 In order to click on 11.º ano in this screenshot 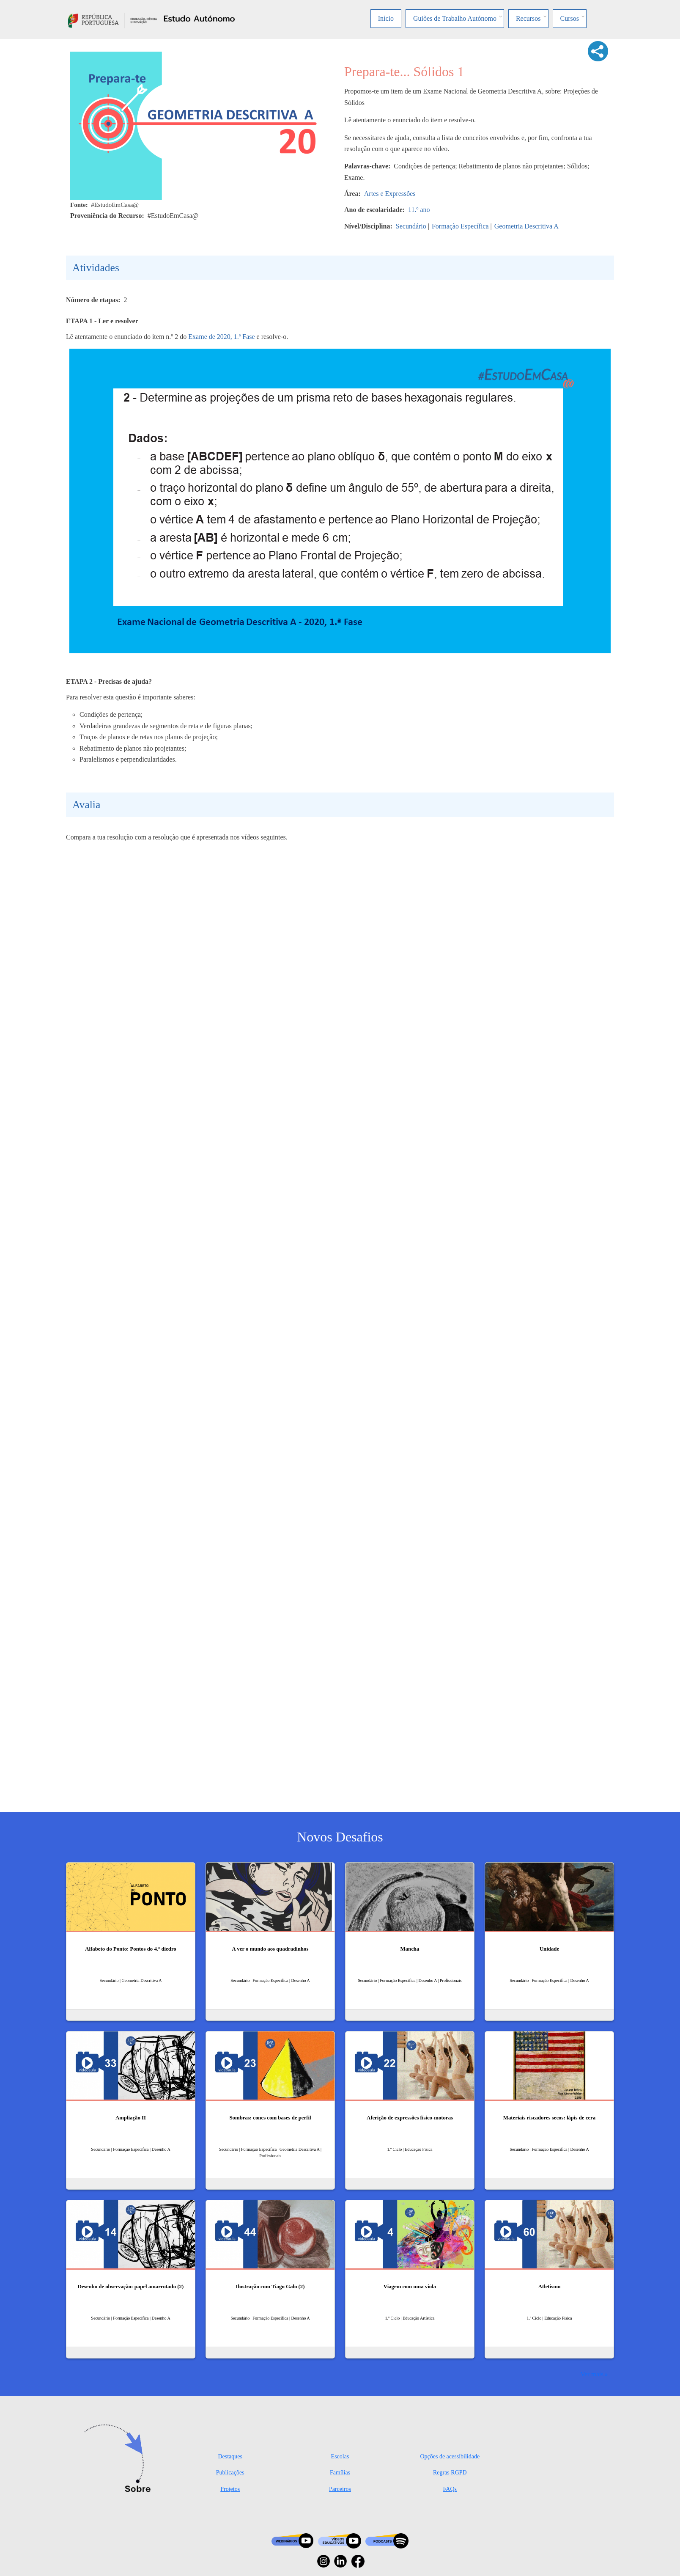, I will do `click(419, 209)`.